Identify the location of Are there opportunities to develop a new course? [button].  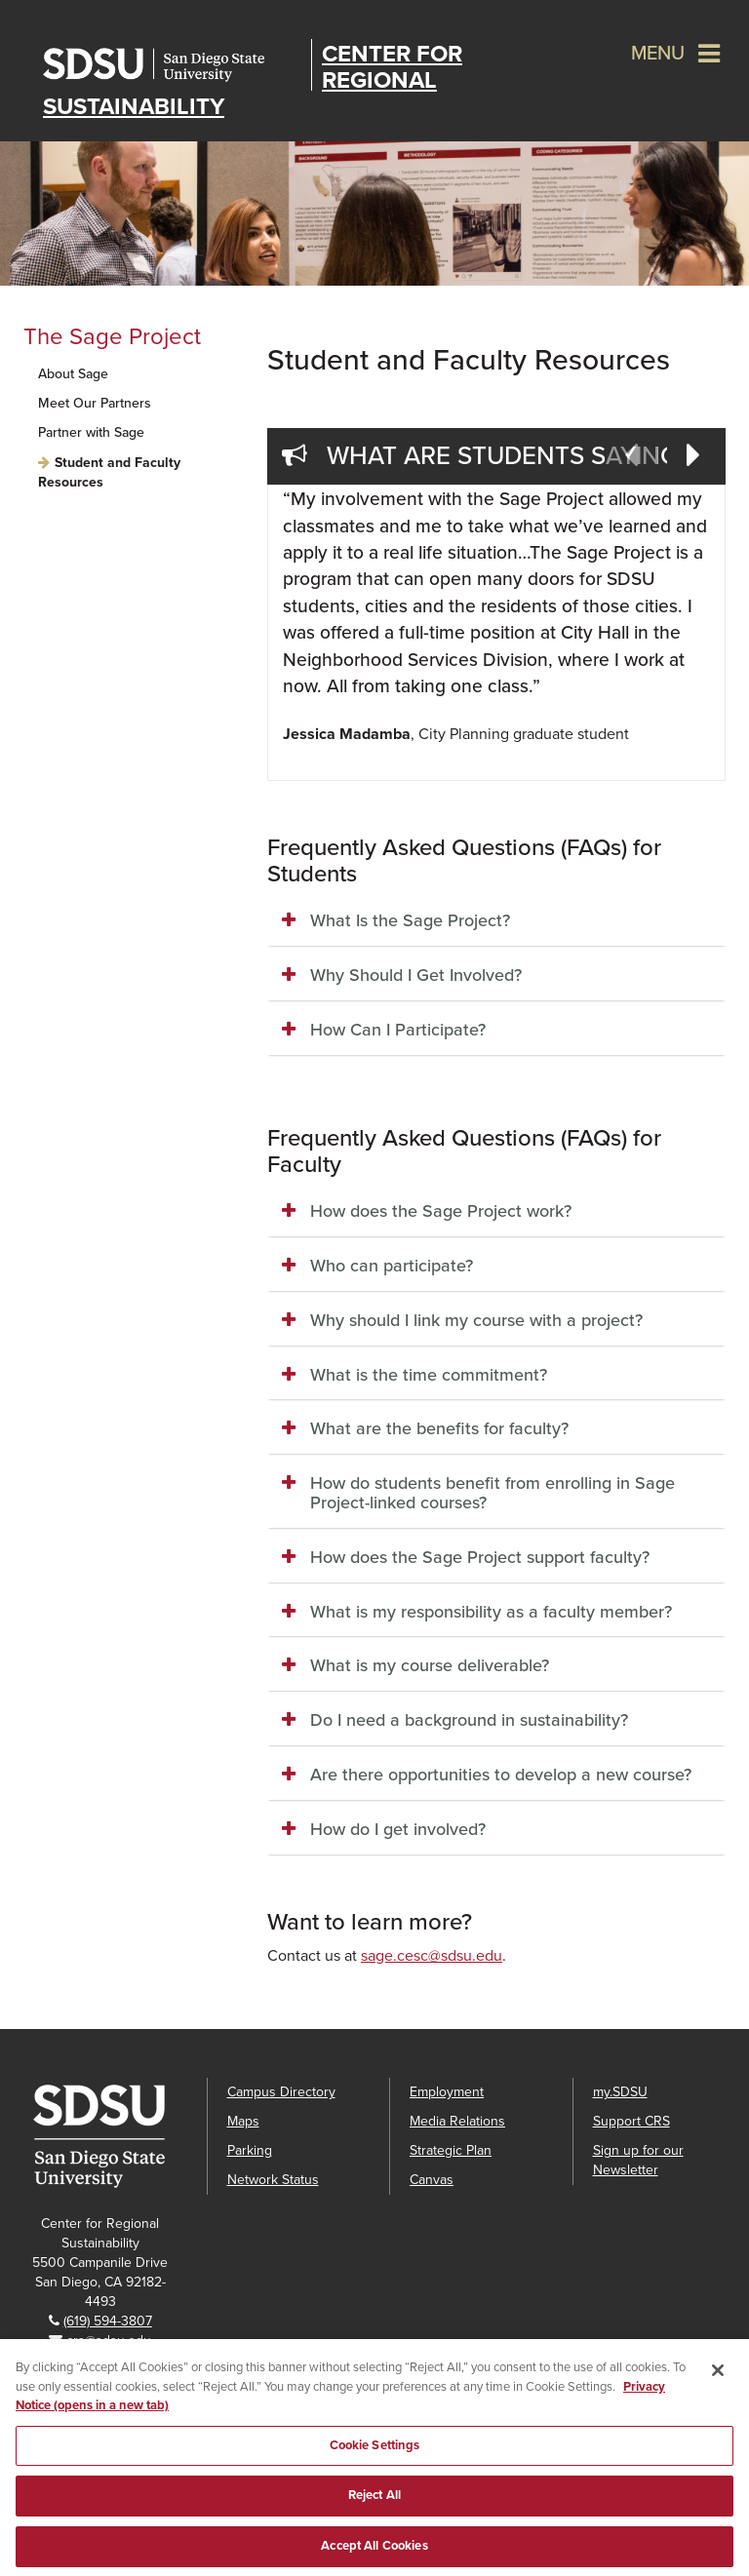
(500, 1774).